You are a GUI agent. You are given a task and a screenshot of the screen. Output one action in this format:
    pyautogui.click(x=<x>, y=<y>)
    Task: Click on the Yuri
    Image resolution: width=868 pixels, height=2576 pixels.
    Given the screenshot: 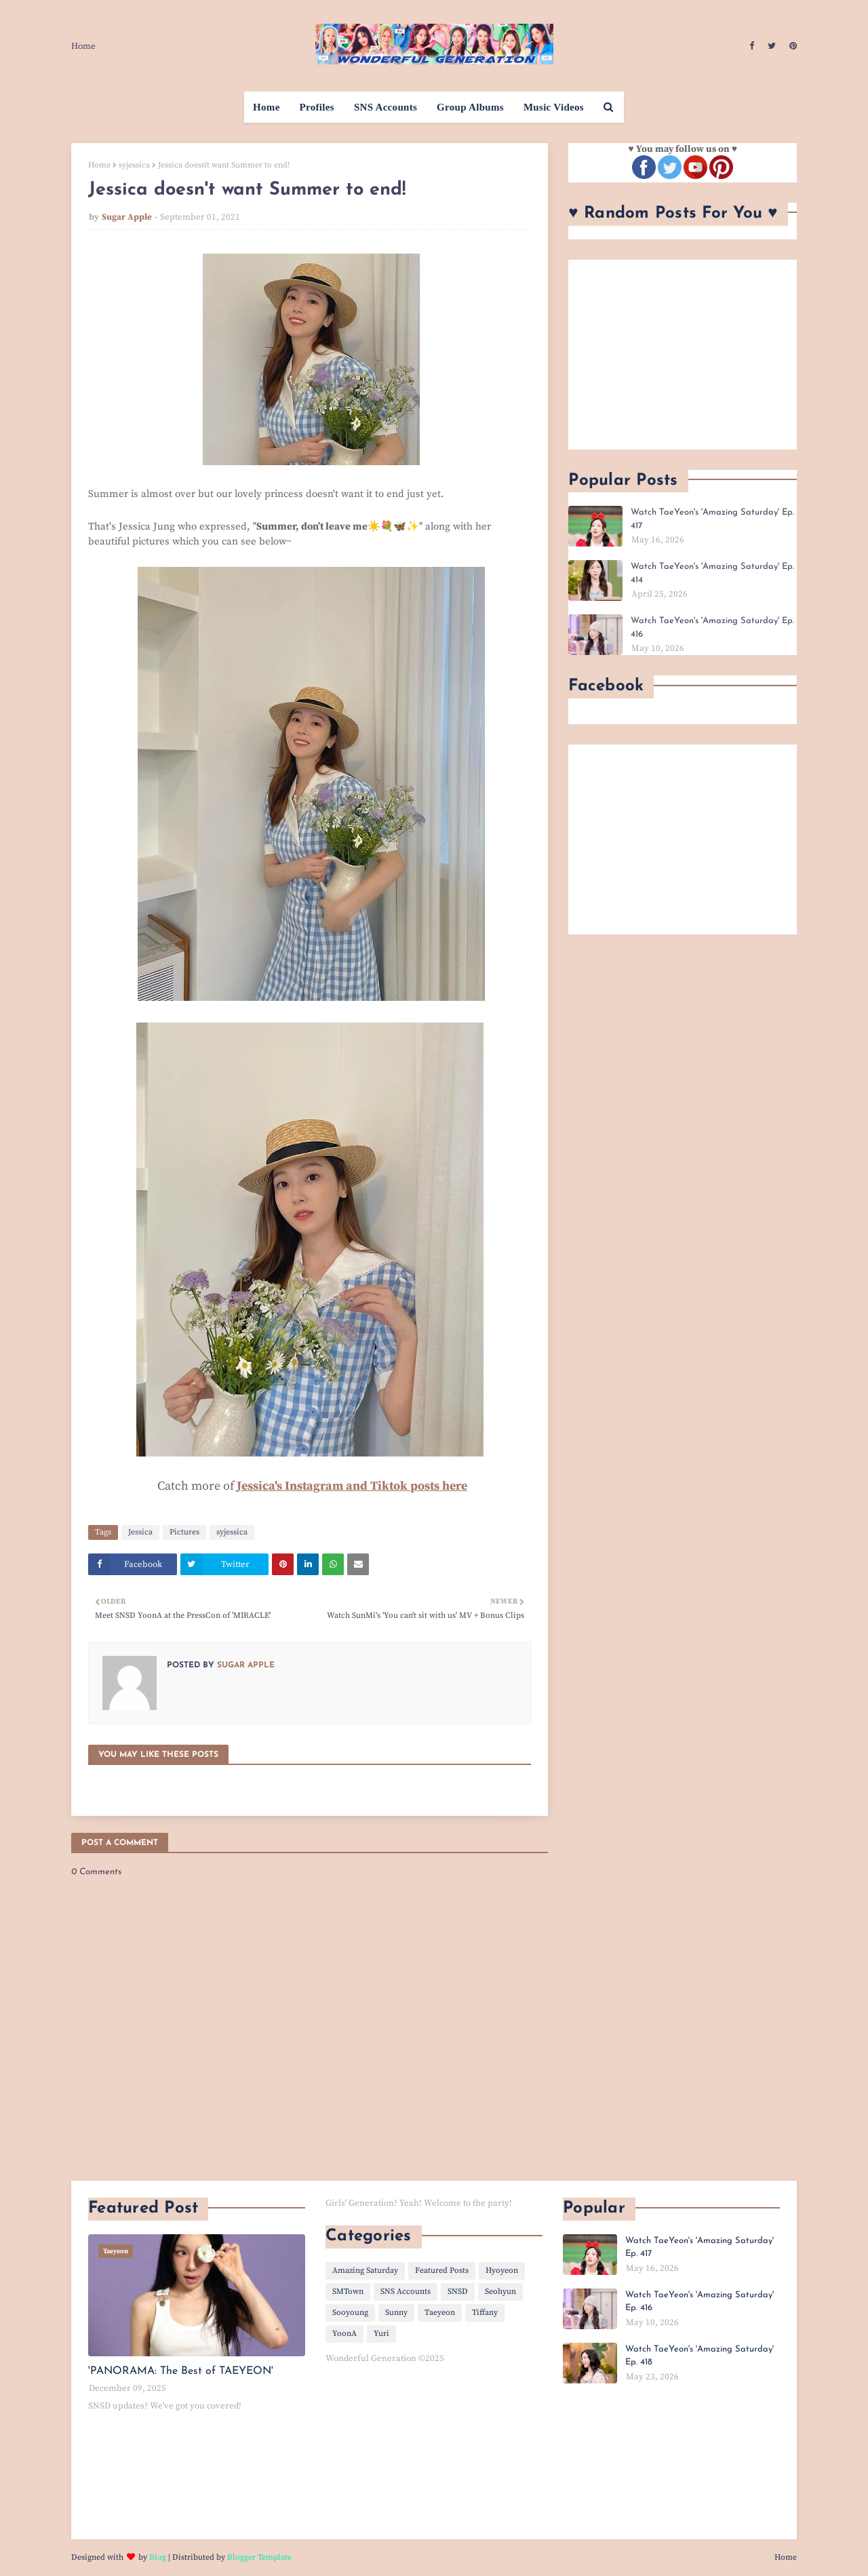 What is the action you would take?
    pyautogui.click(x=381, y=2334)
    